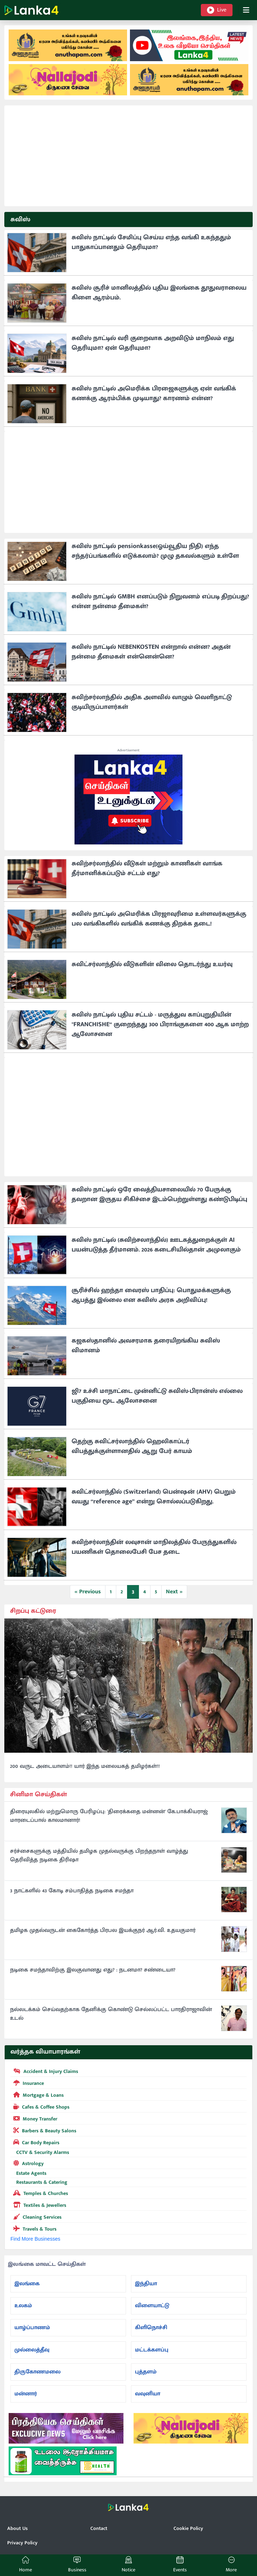 The height and width of the screenshot is (2576, 257). What do you see at coordinates (147, 2394) in the screenshot?
I see `வவுனியா` at bounding box center [147, 2394].